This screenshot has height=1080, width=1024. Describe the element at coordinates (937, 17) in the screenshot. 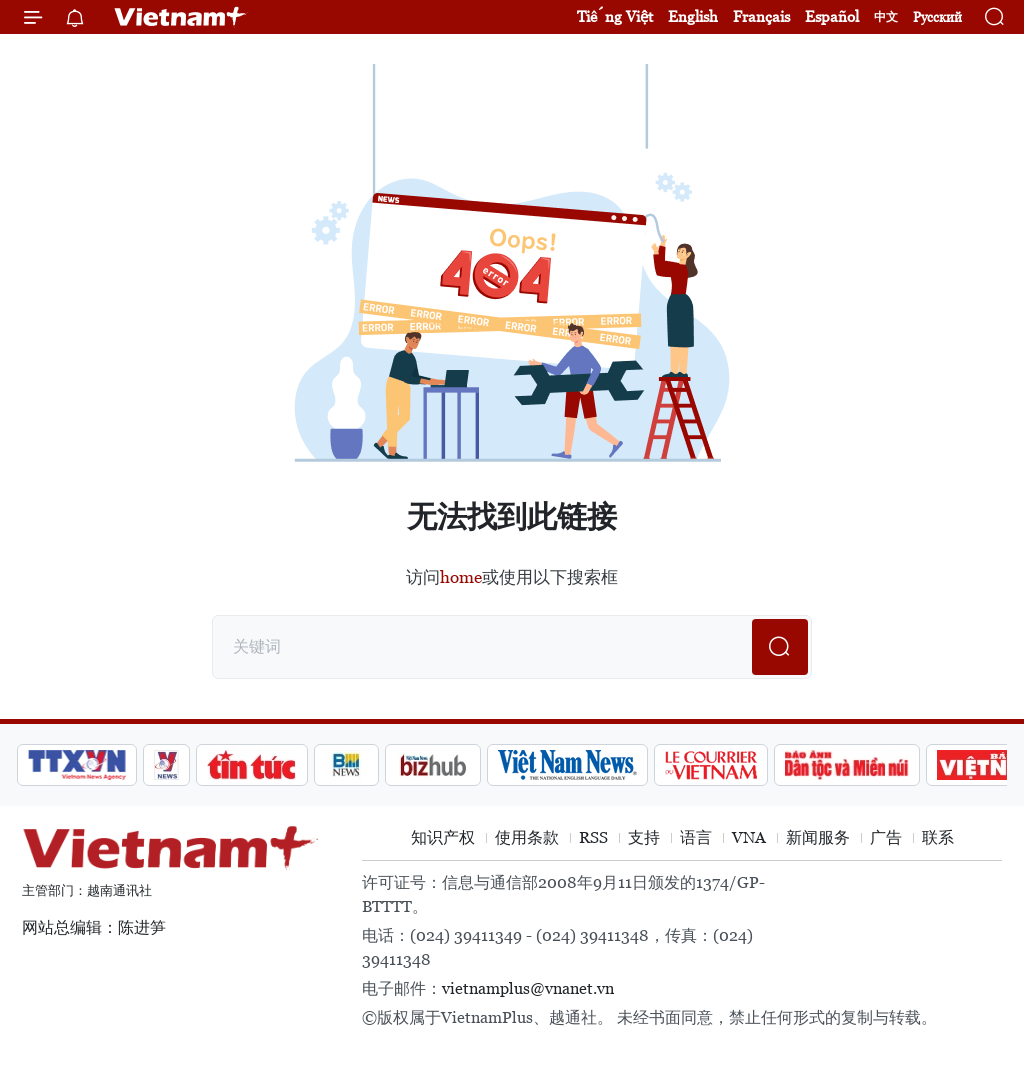

I see `Русский` at that location.